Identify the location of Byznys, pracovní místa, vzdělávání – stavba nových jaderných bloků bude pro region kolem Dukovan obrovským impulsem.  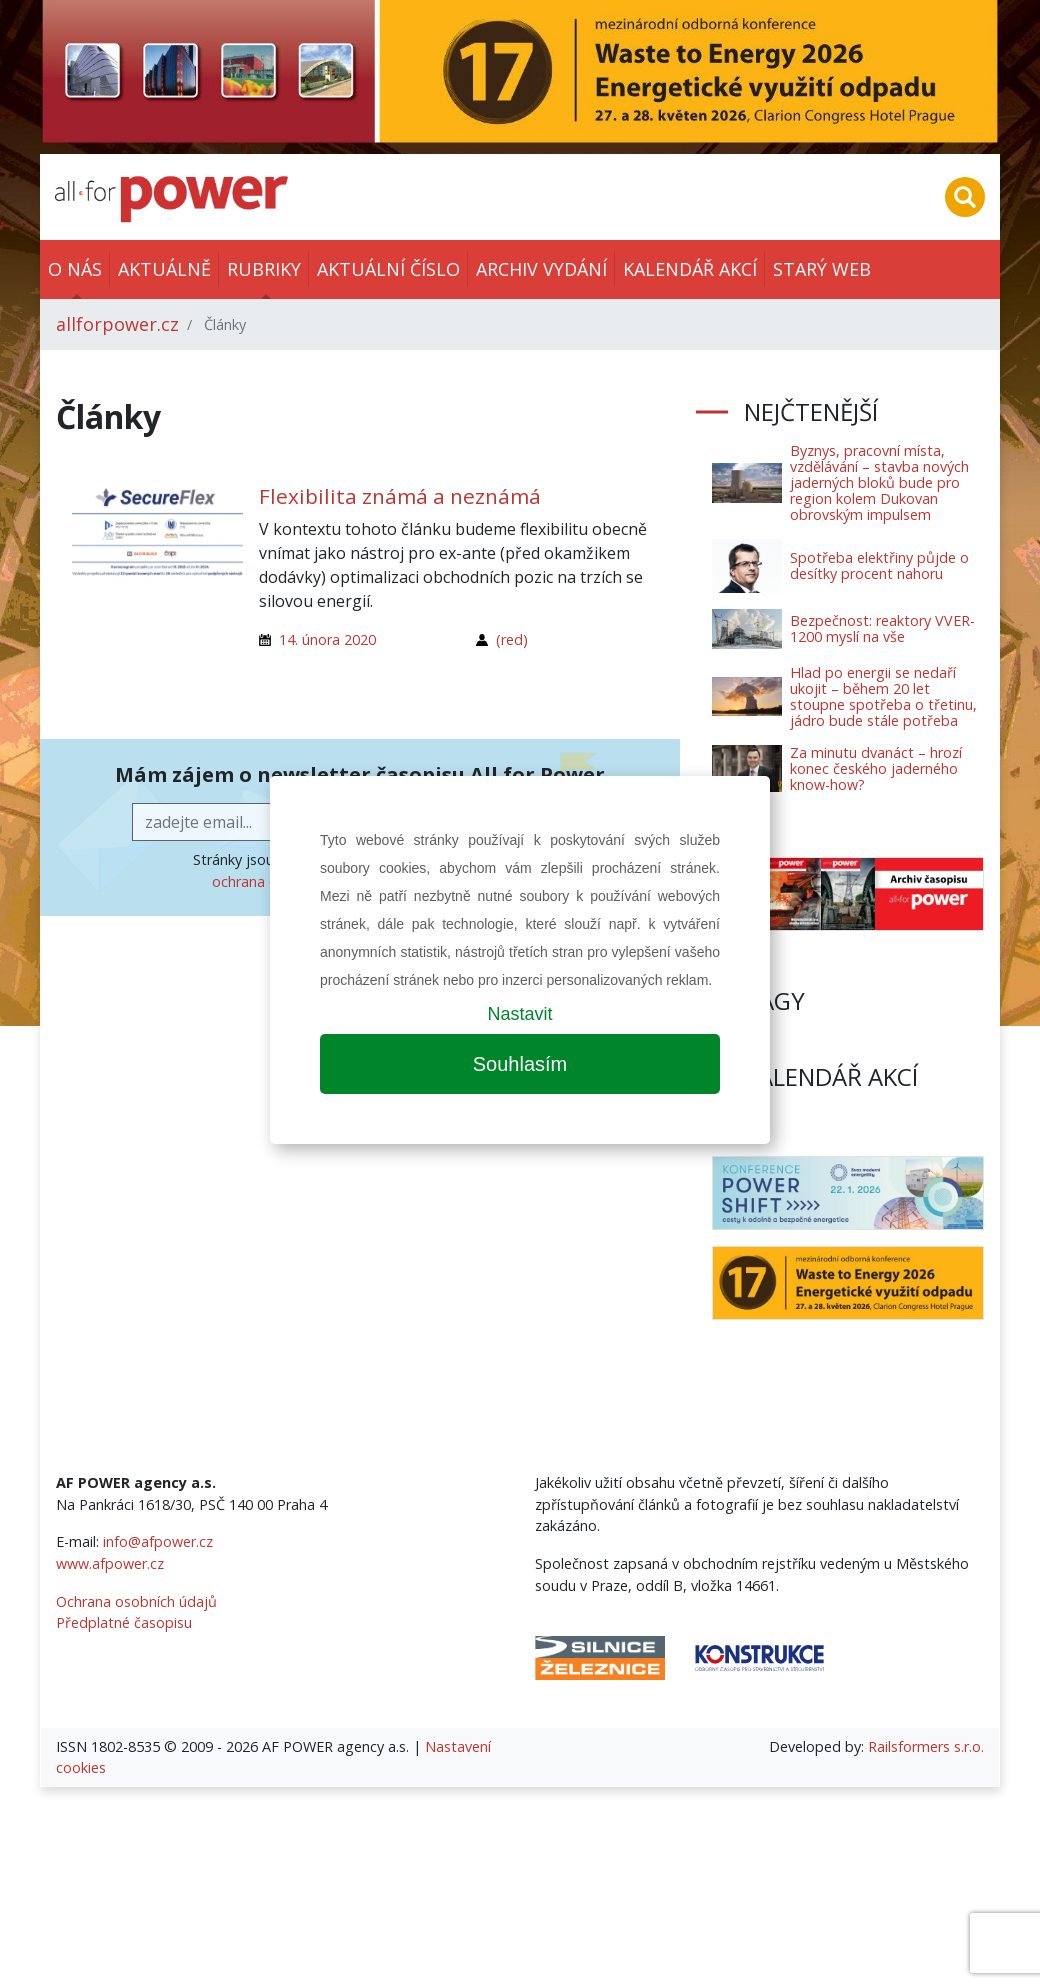
(879, 482).